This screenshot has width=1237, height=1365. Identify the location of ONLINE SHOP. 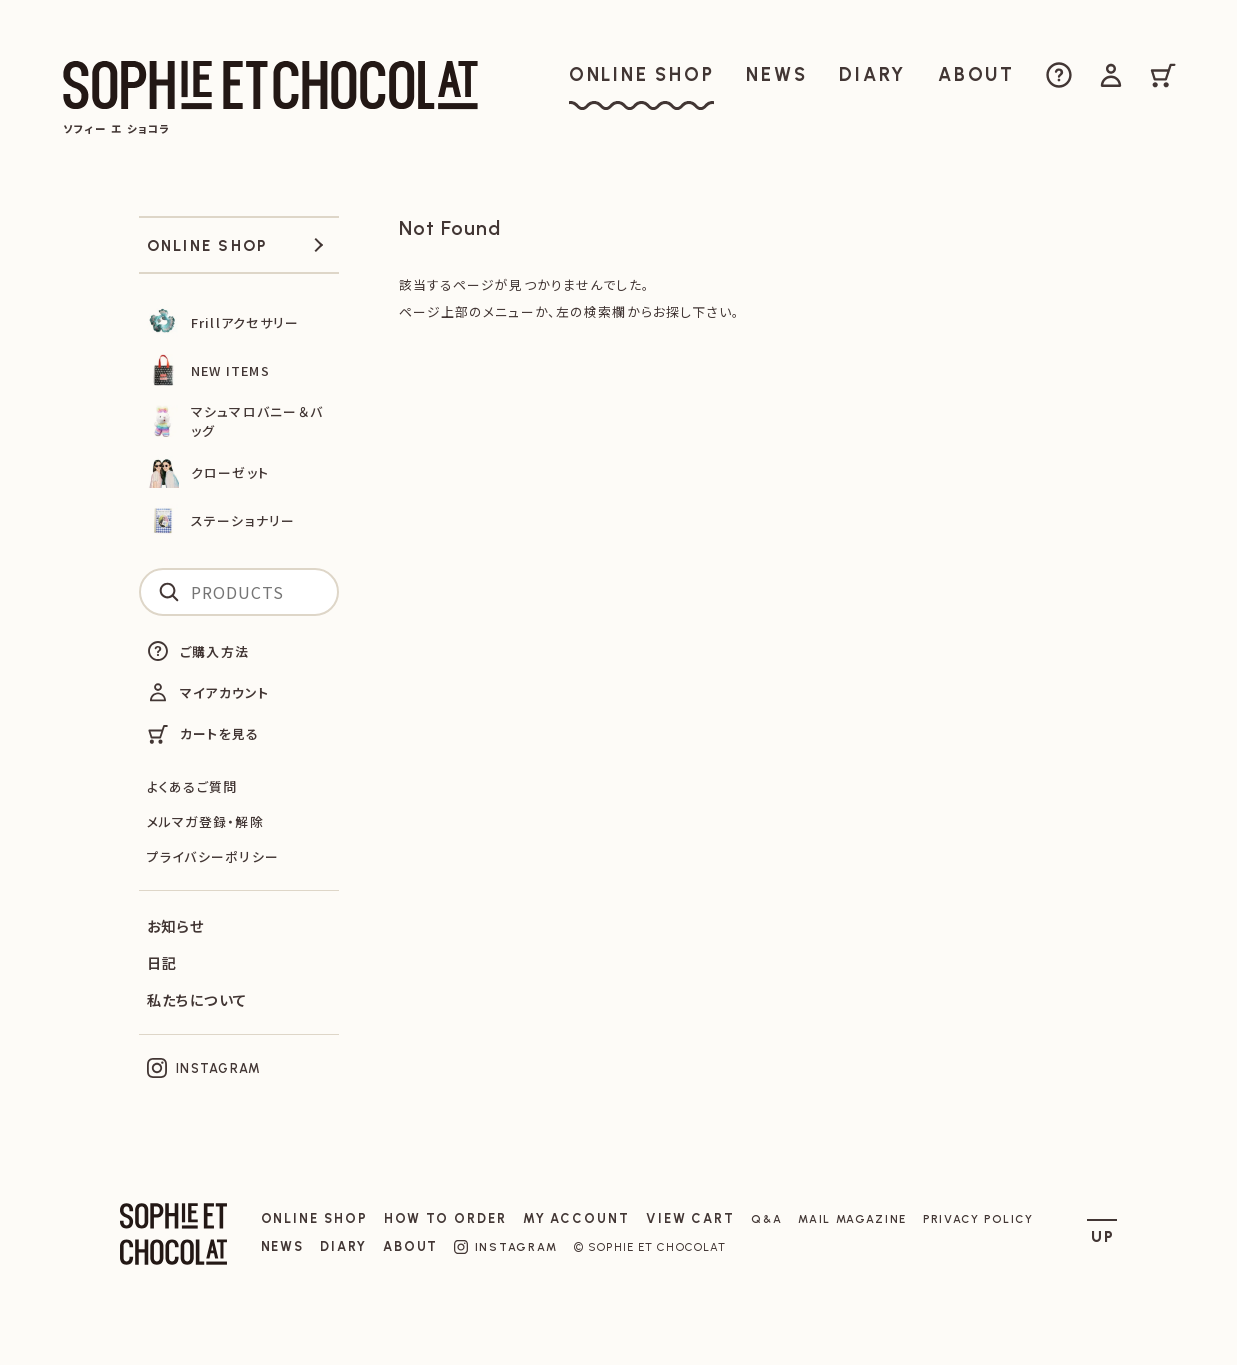
(314, 1218).